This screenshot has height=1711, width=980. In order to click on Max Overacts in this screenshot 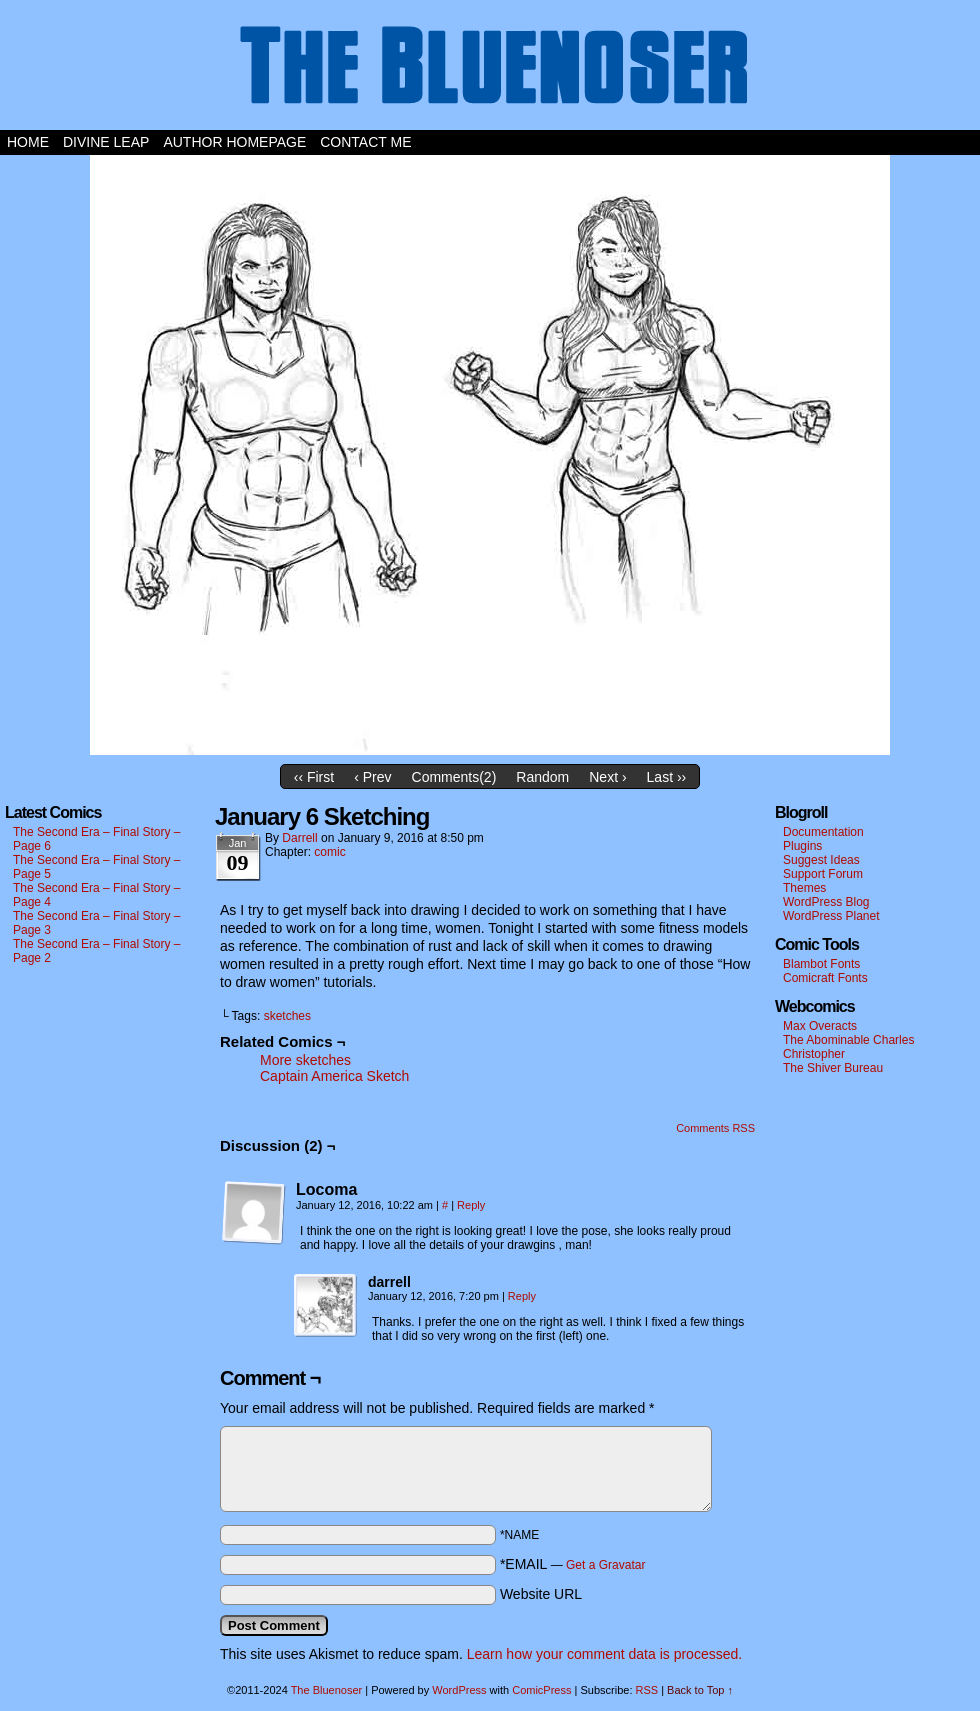, I will do `click(820, 1026)`.